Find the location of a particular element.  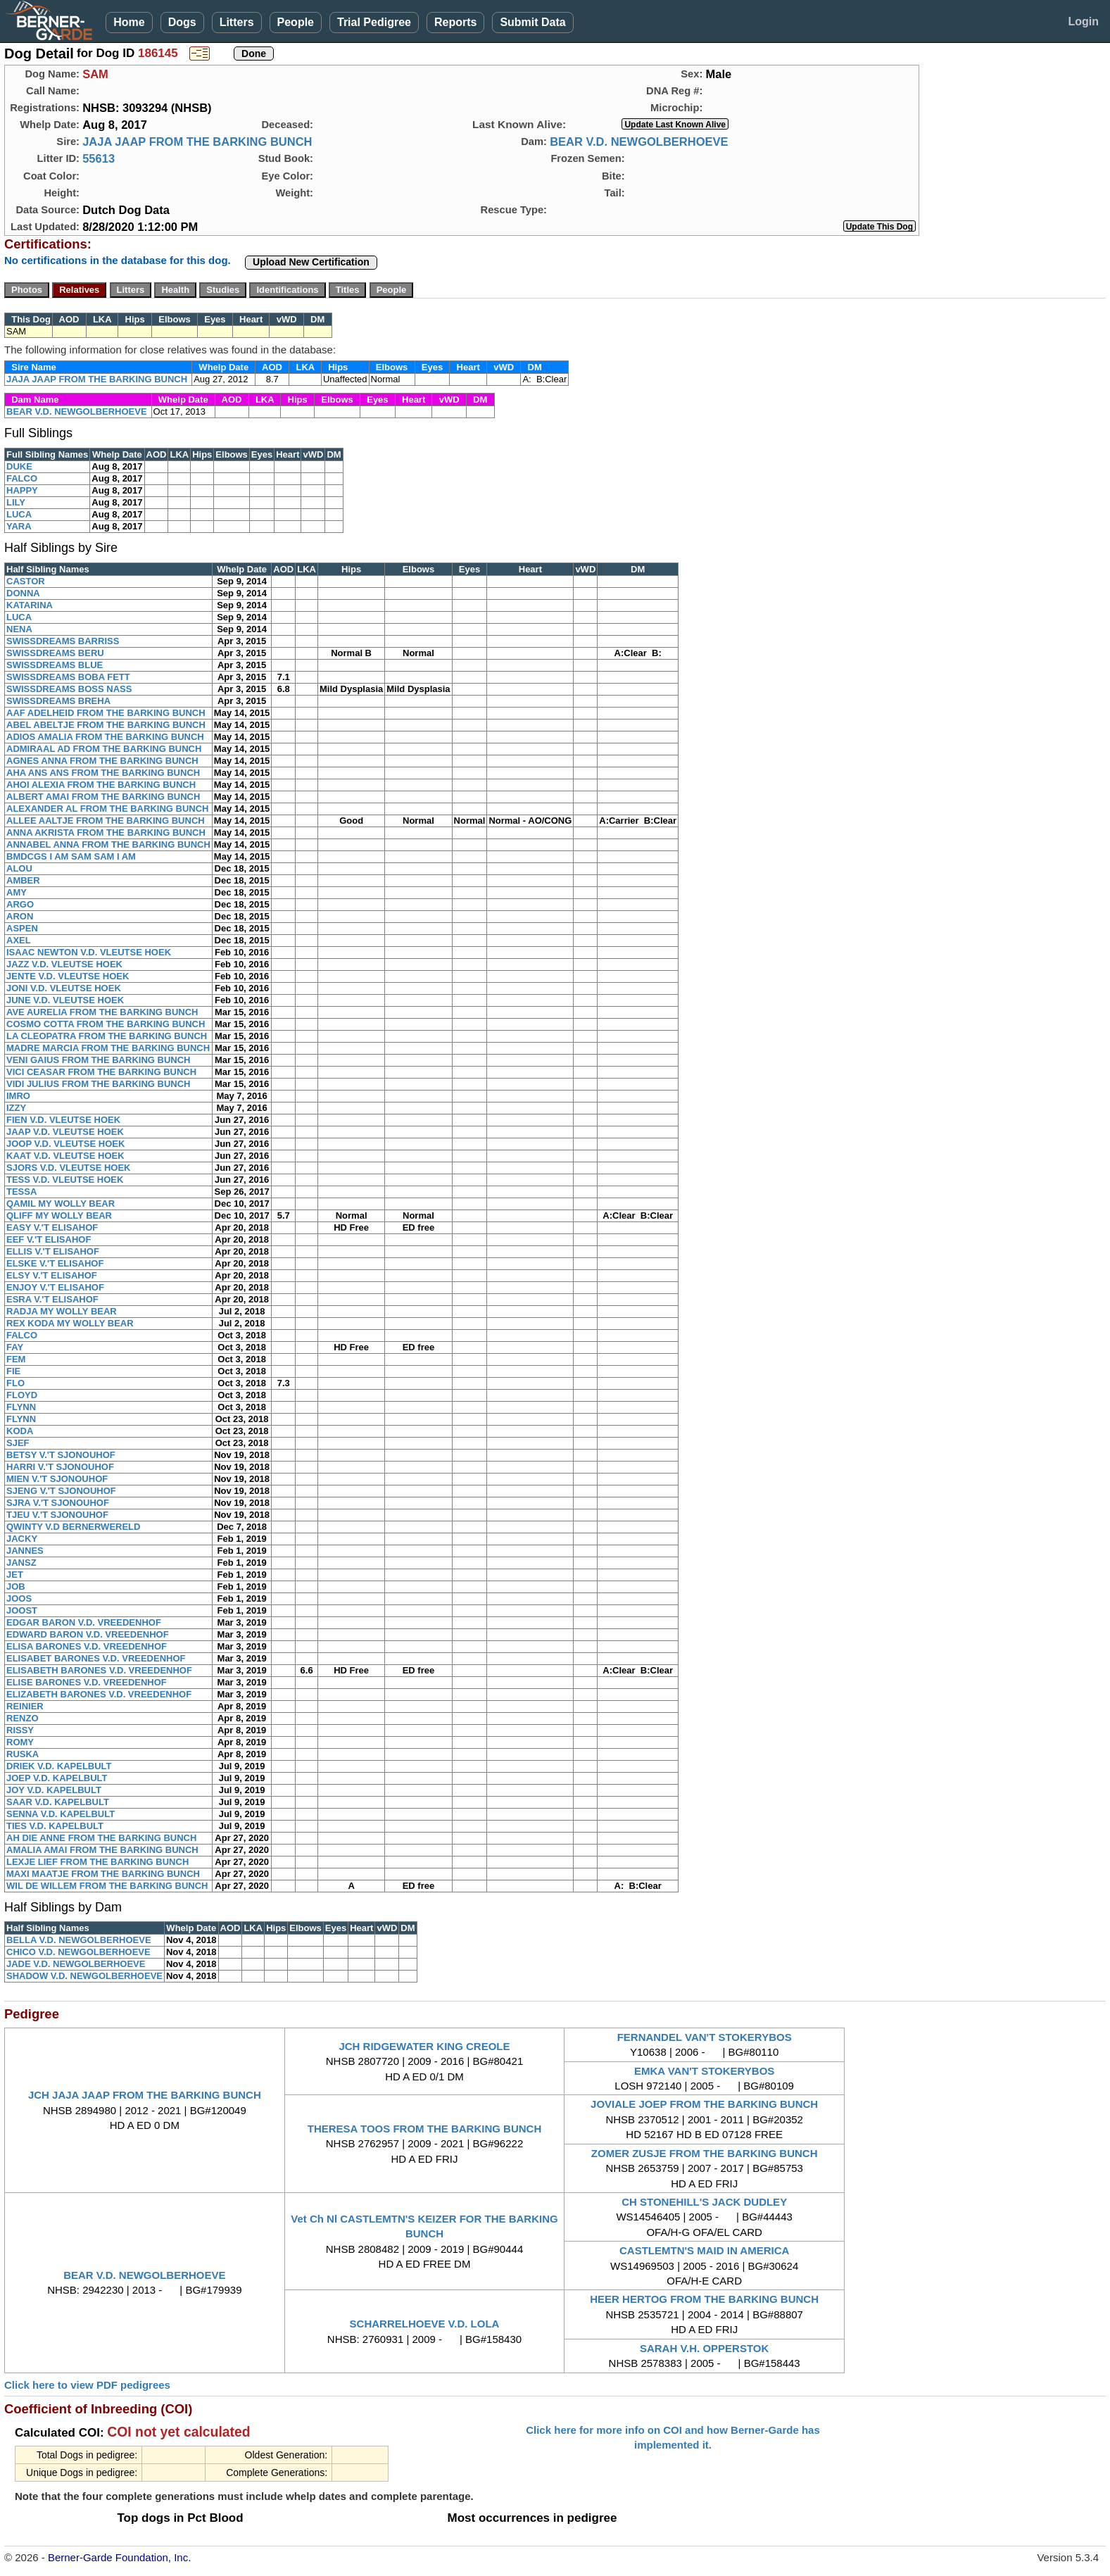

SHADOW V.D. NEWGOLBERHOEVE is located at coordinates (84, 1976).